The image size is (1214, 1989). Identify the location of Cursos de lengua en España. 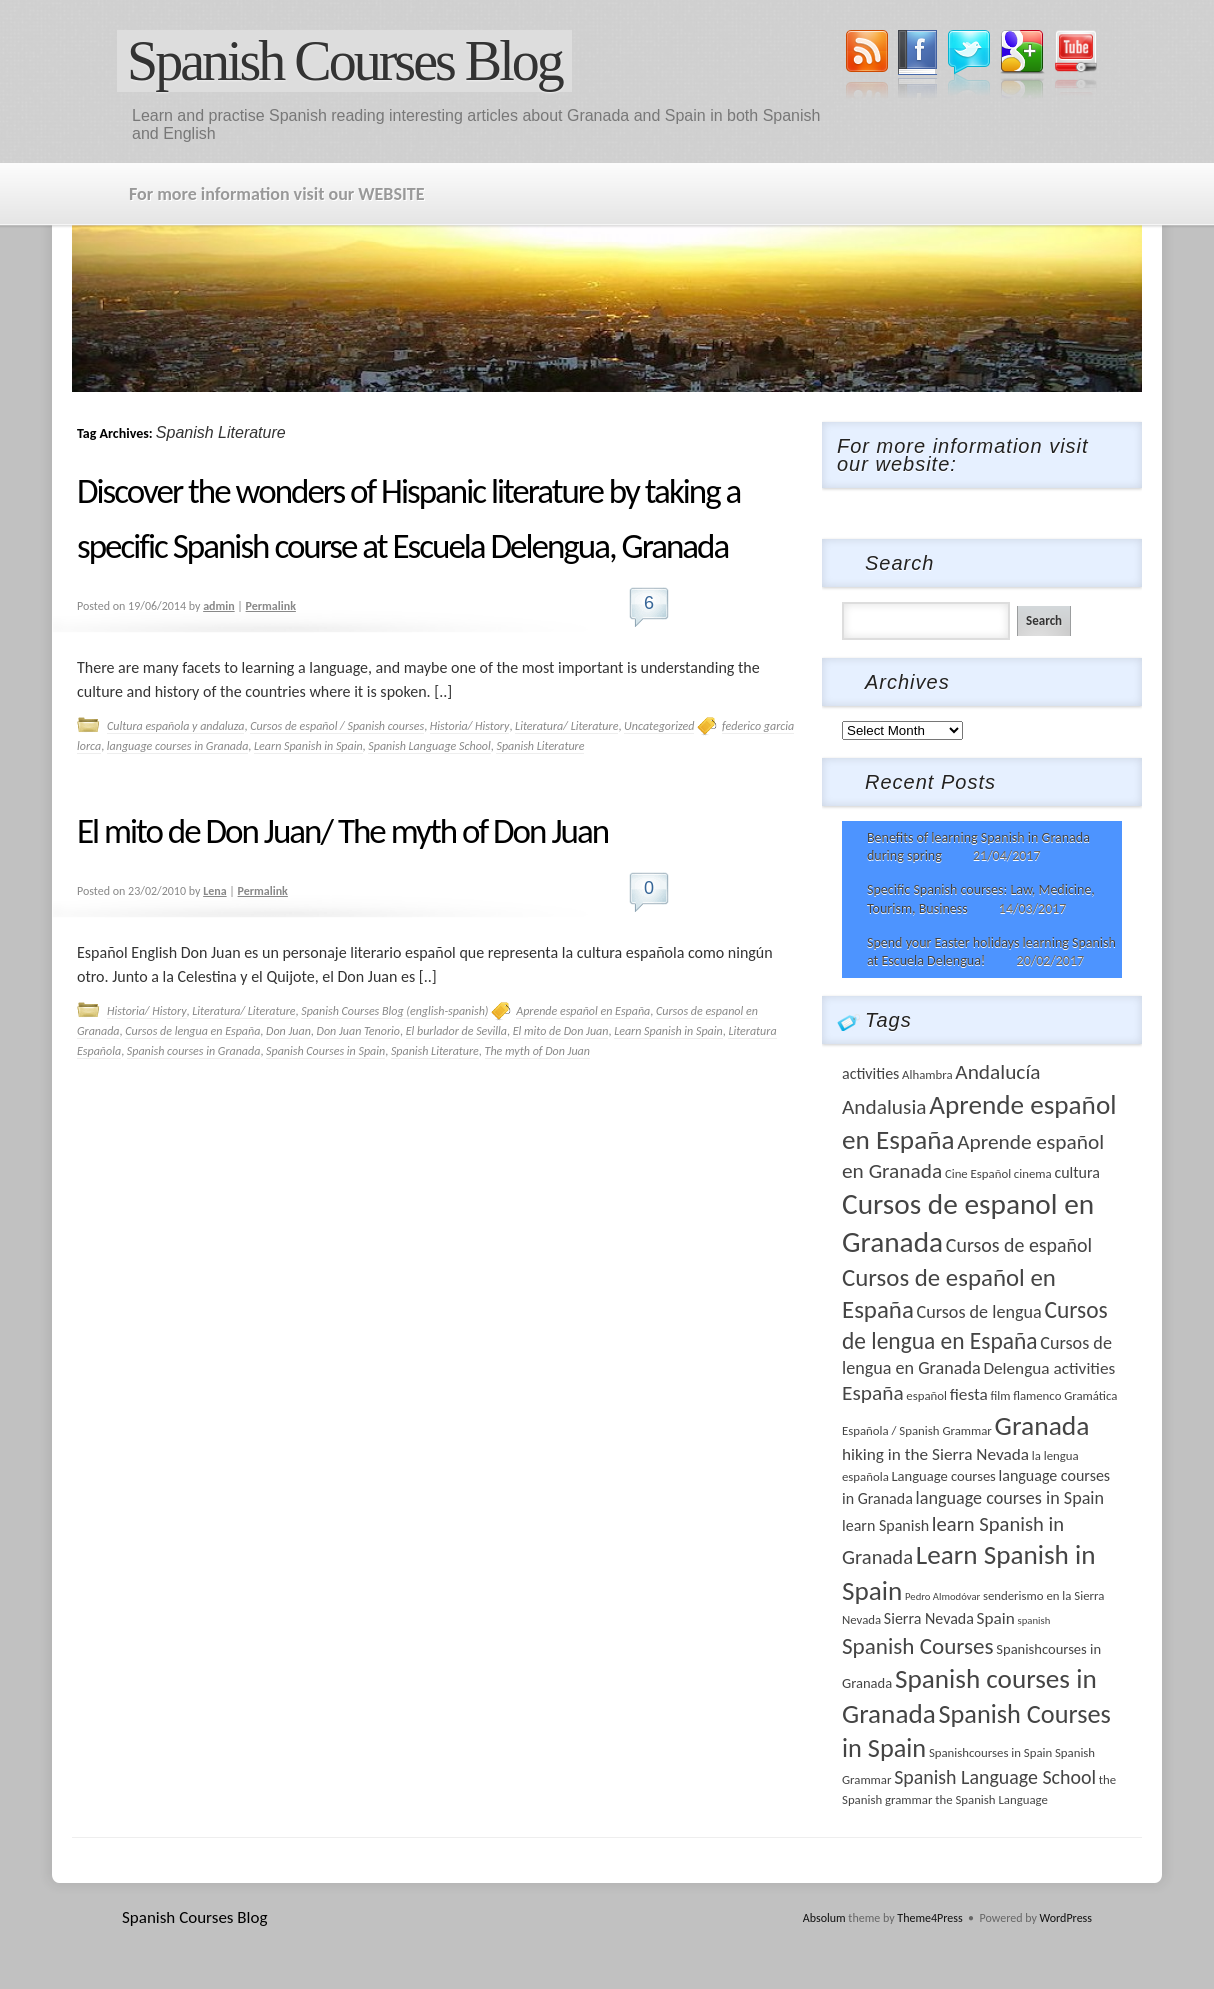
(192, 1031).